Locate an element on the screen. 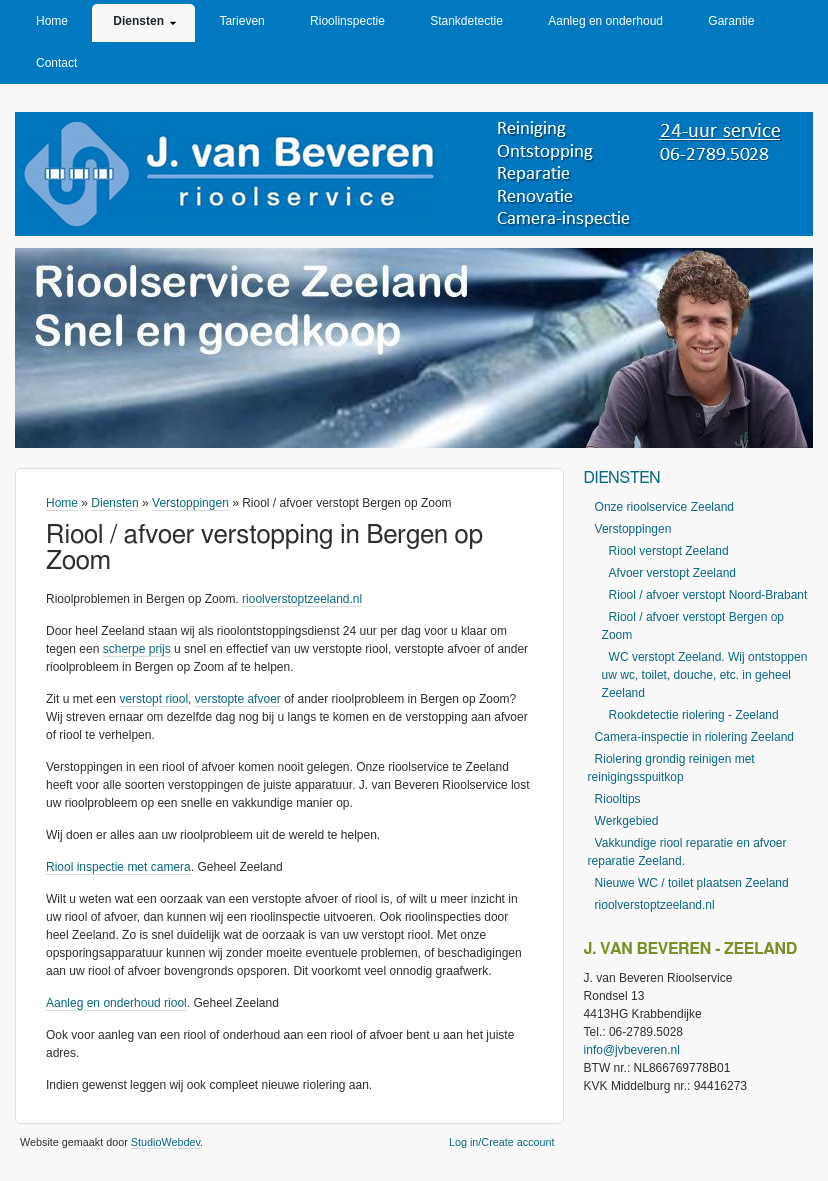 The image size is (828, 1181). Nieuwe WC / toilet plaatsen Zeeland is located at coordinates (692, 883).